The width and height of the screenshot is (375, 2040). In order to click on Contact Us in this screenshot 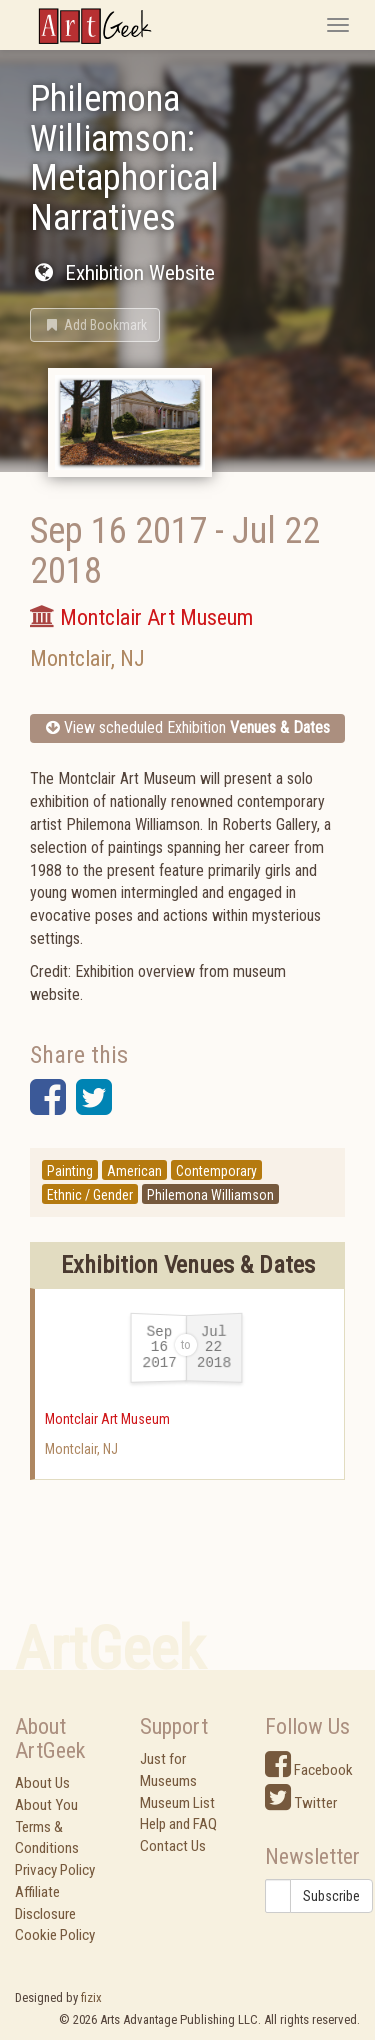, I will do `click(173, 1846)`.